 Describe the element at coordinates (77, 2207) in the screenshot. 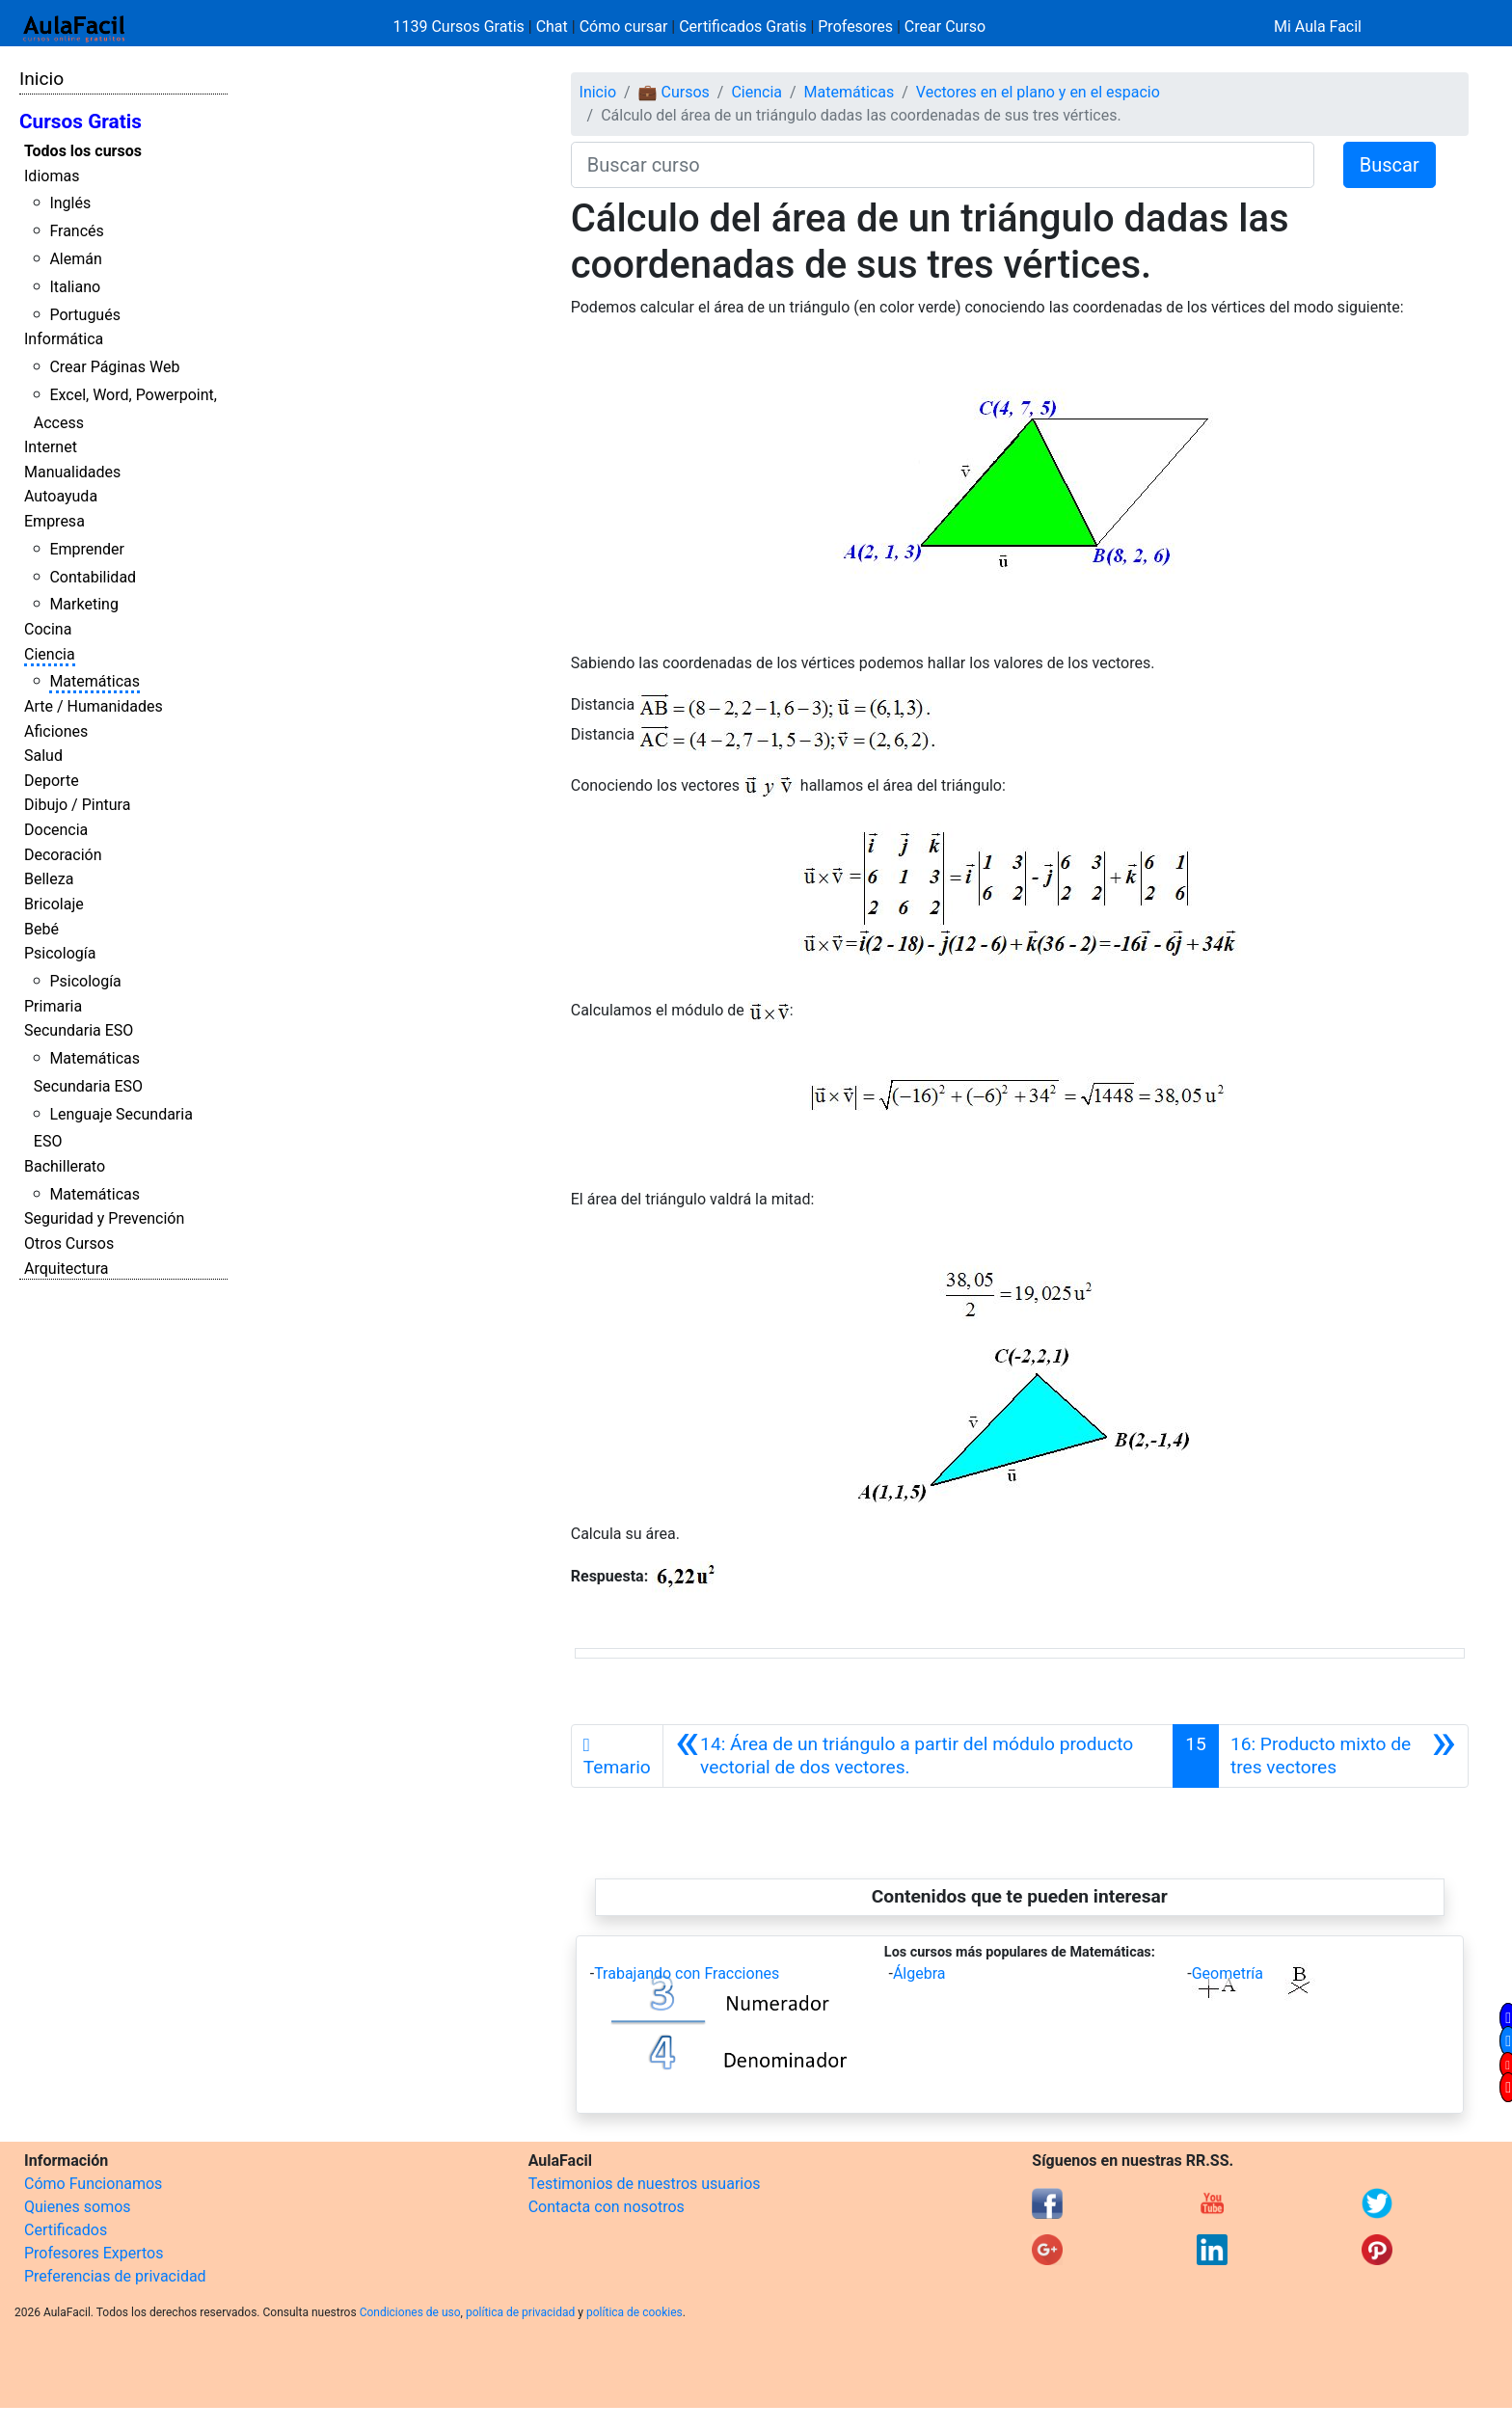

I see `Quienes somos` at that location.